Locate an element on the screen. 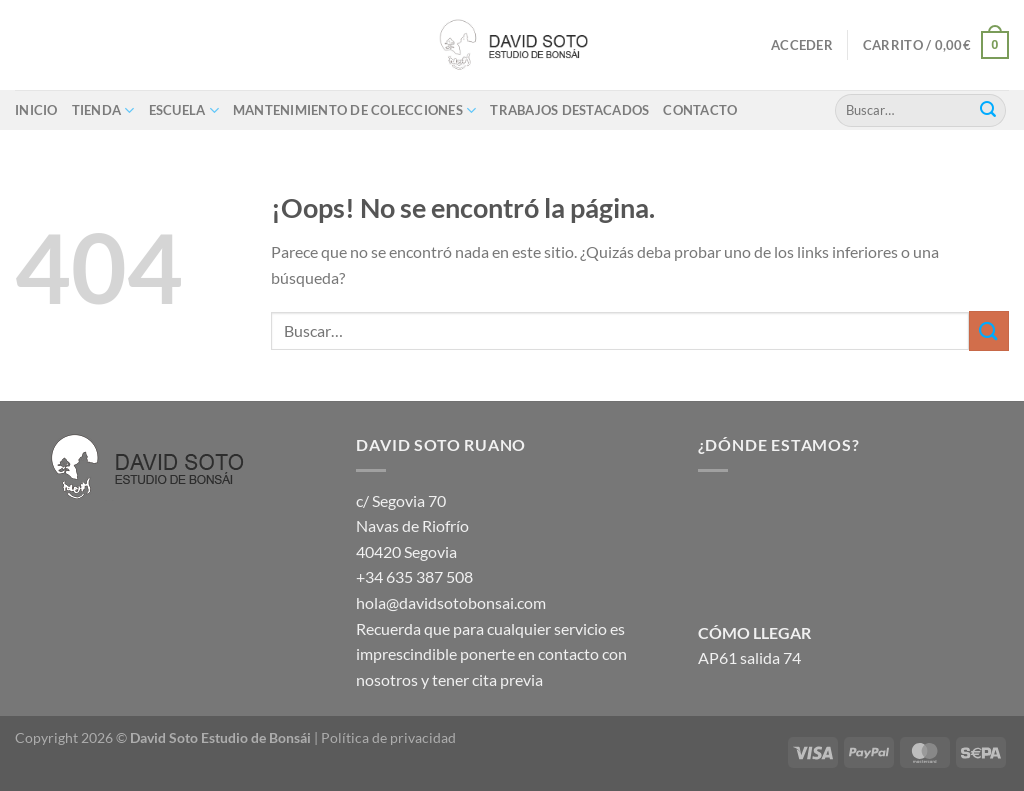  Política de privacidad is located at coordinates (388, 737).